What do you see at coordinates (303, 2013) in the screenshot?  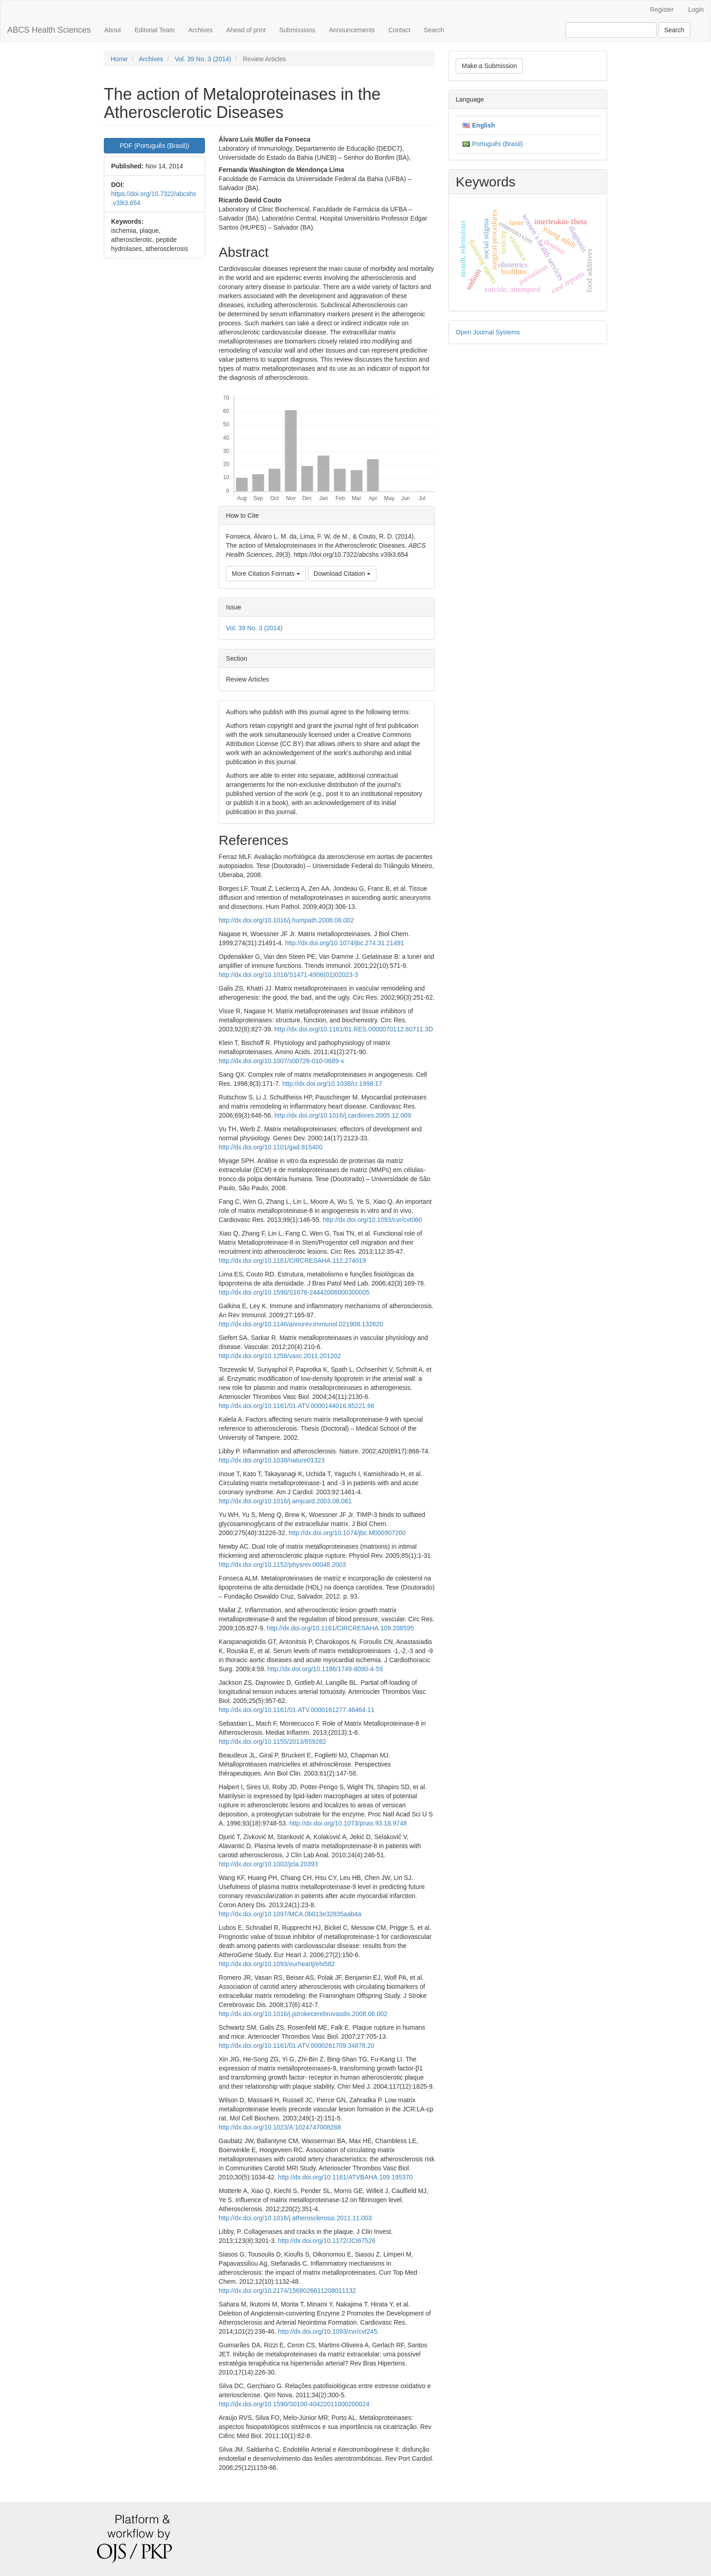 I see `http://dx.doi.org/10.1016/j.jstrokecerebrovasdis.2008.06.002` at bounding box center [303, 2013].